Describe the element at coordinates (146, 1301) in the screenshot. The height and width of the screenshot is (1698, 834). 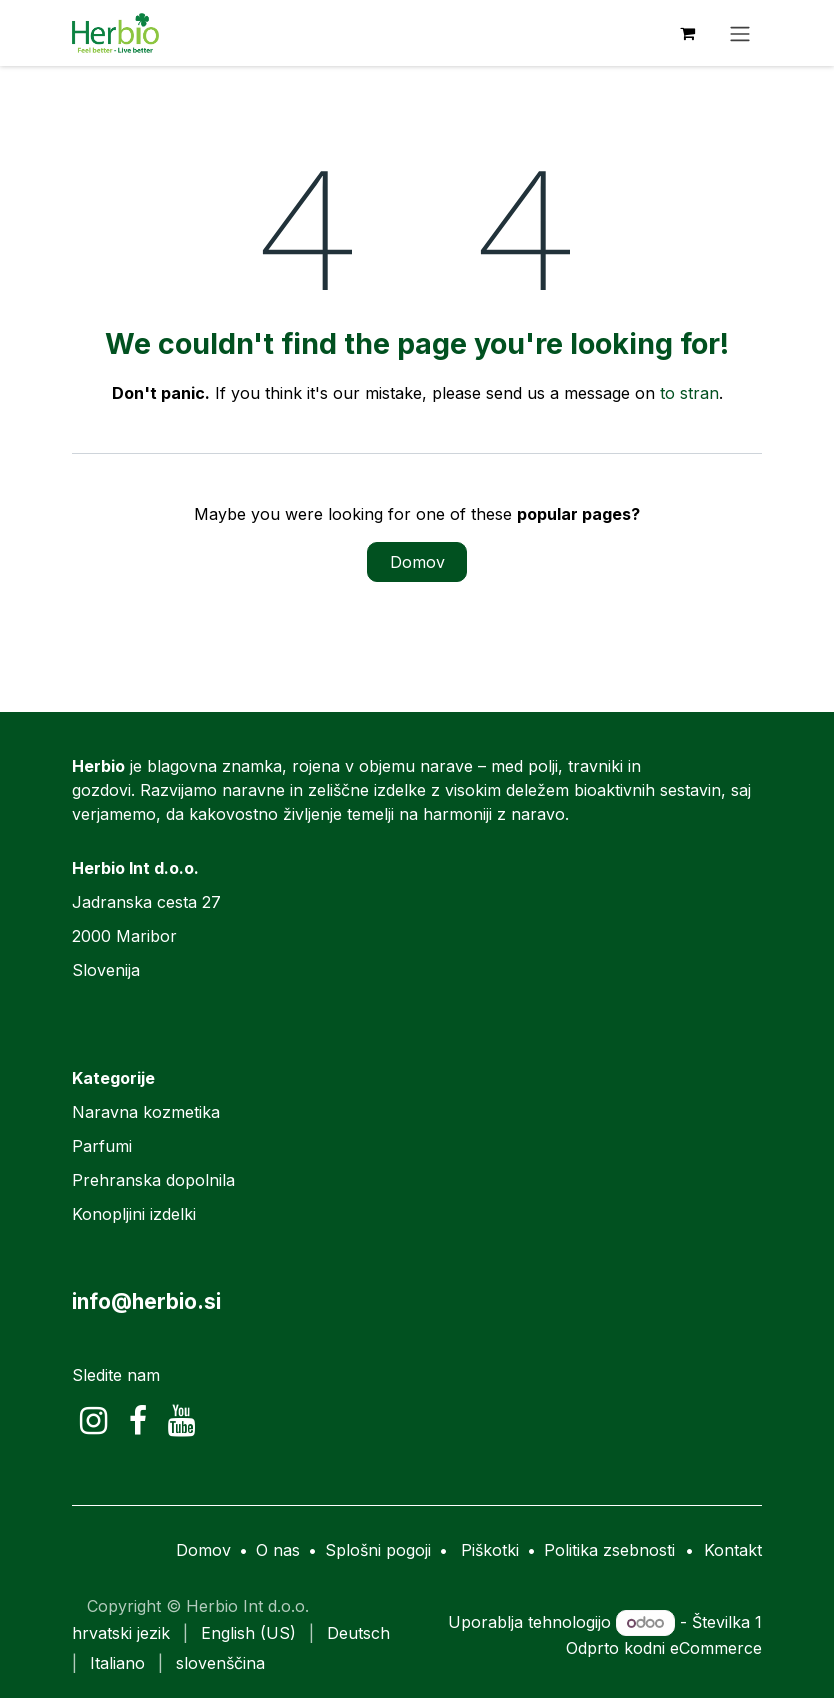
I see `info@herbio.si` at that location.